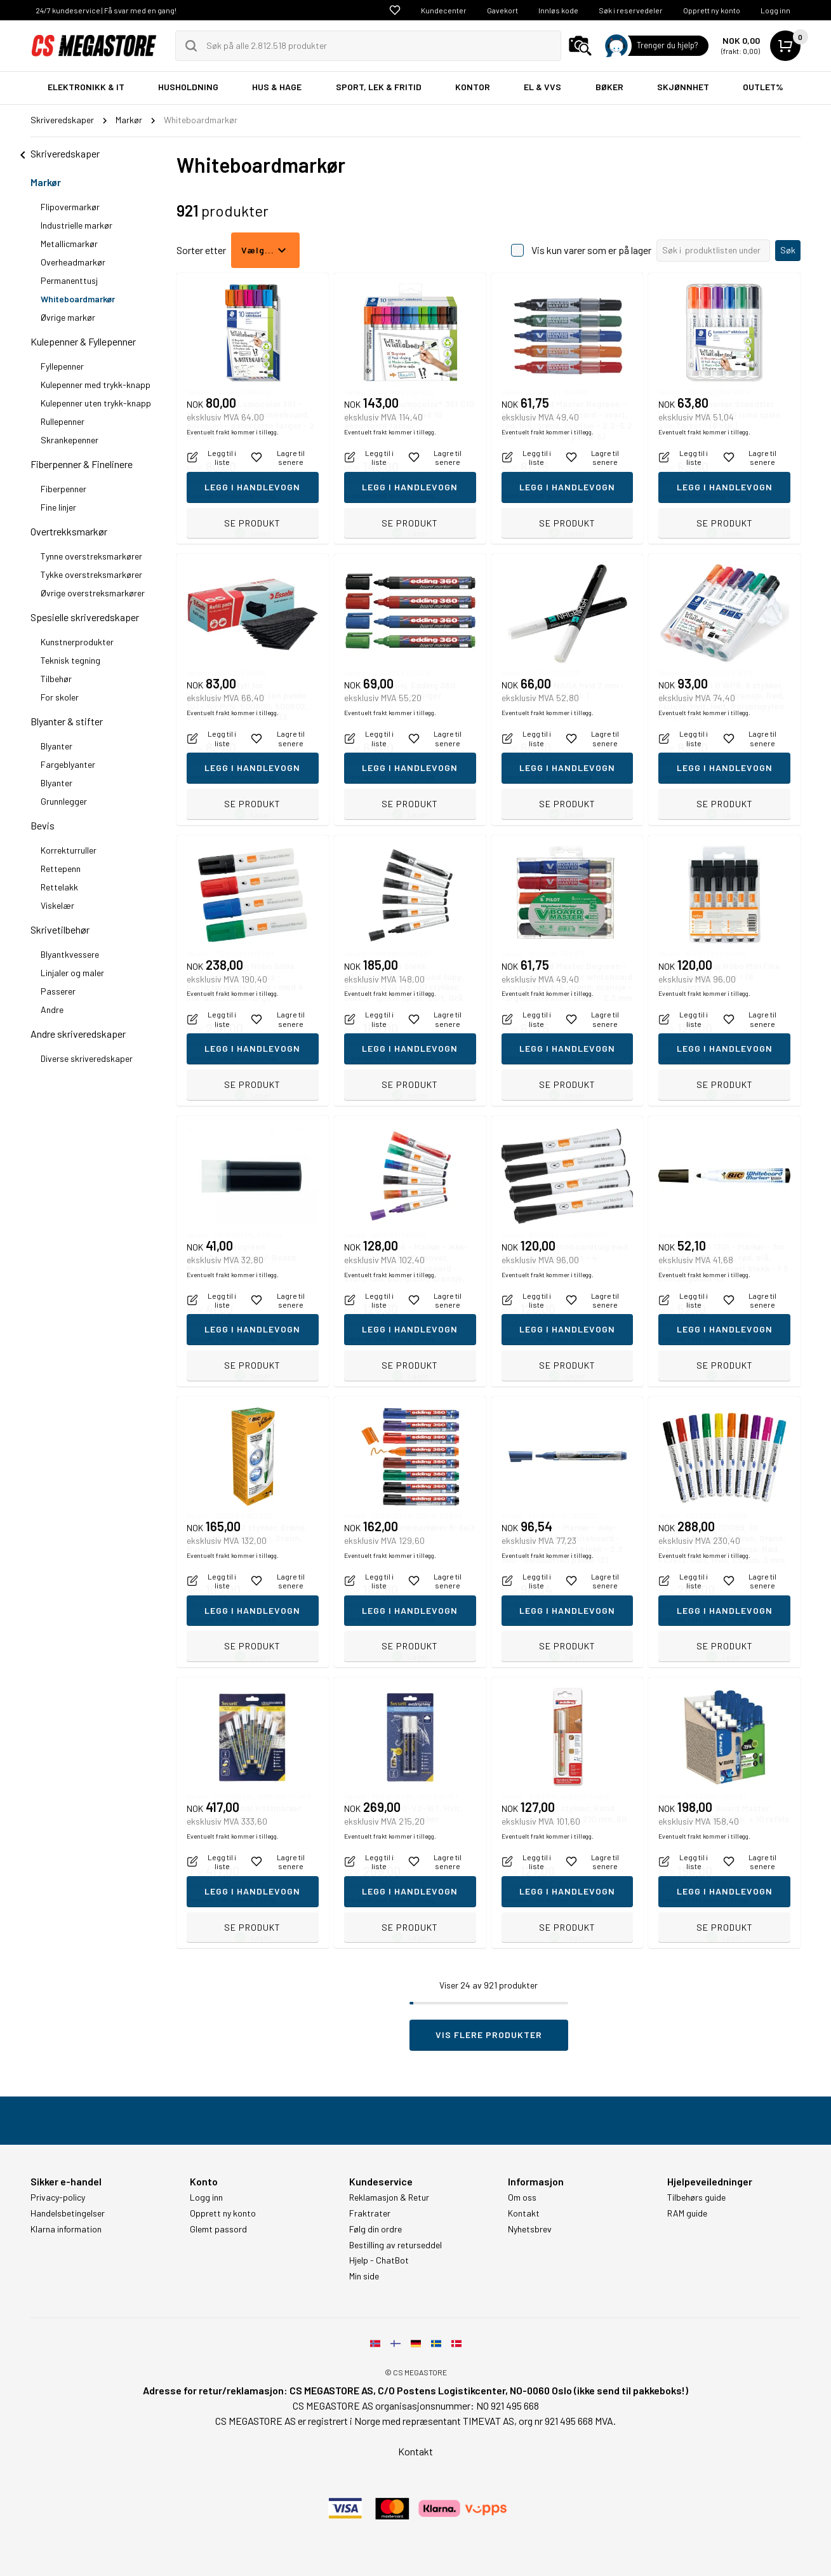 This screenshot has width=831, height=2576. I want to click on Min side, so click(364, 2276).